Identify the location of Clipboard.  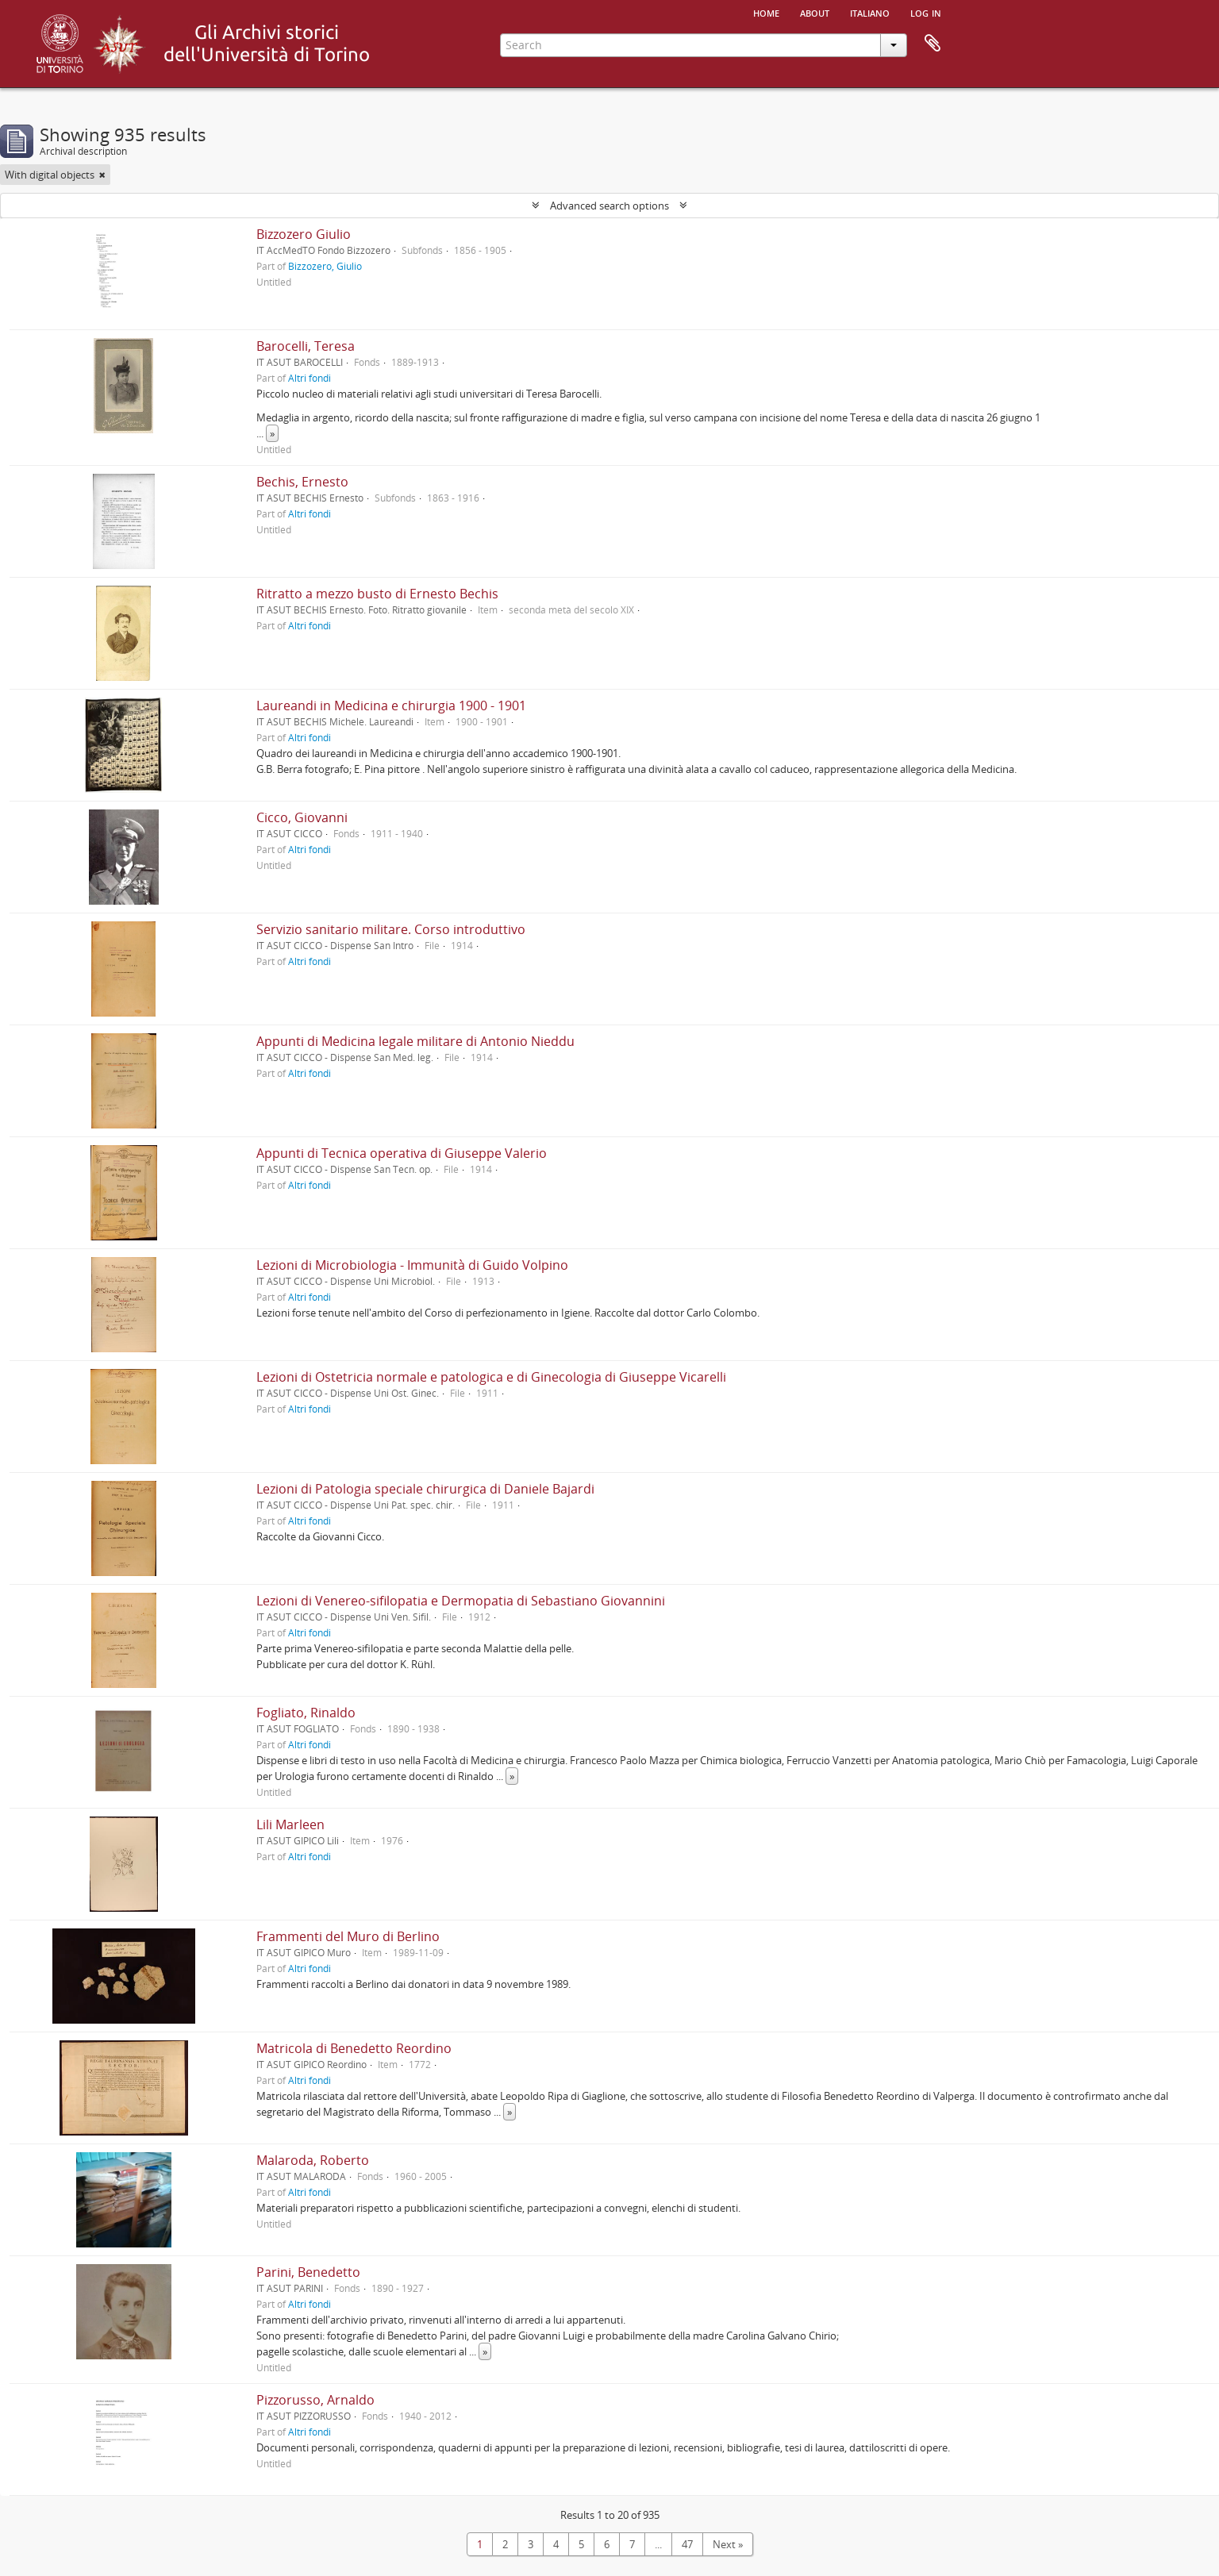
(932, 43).